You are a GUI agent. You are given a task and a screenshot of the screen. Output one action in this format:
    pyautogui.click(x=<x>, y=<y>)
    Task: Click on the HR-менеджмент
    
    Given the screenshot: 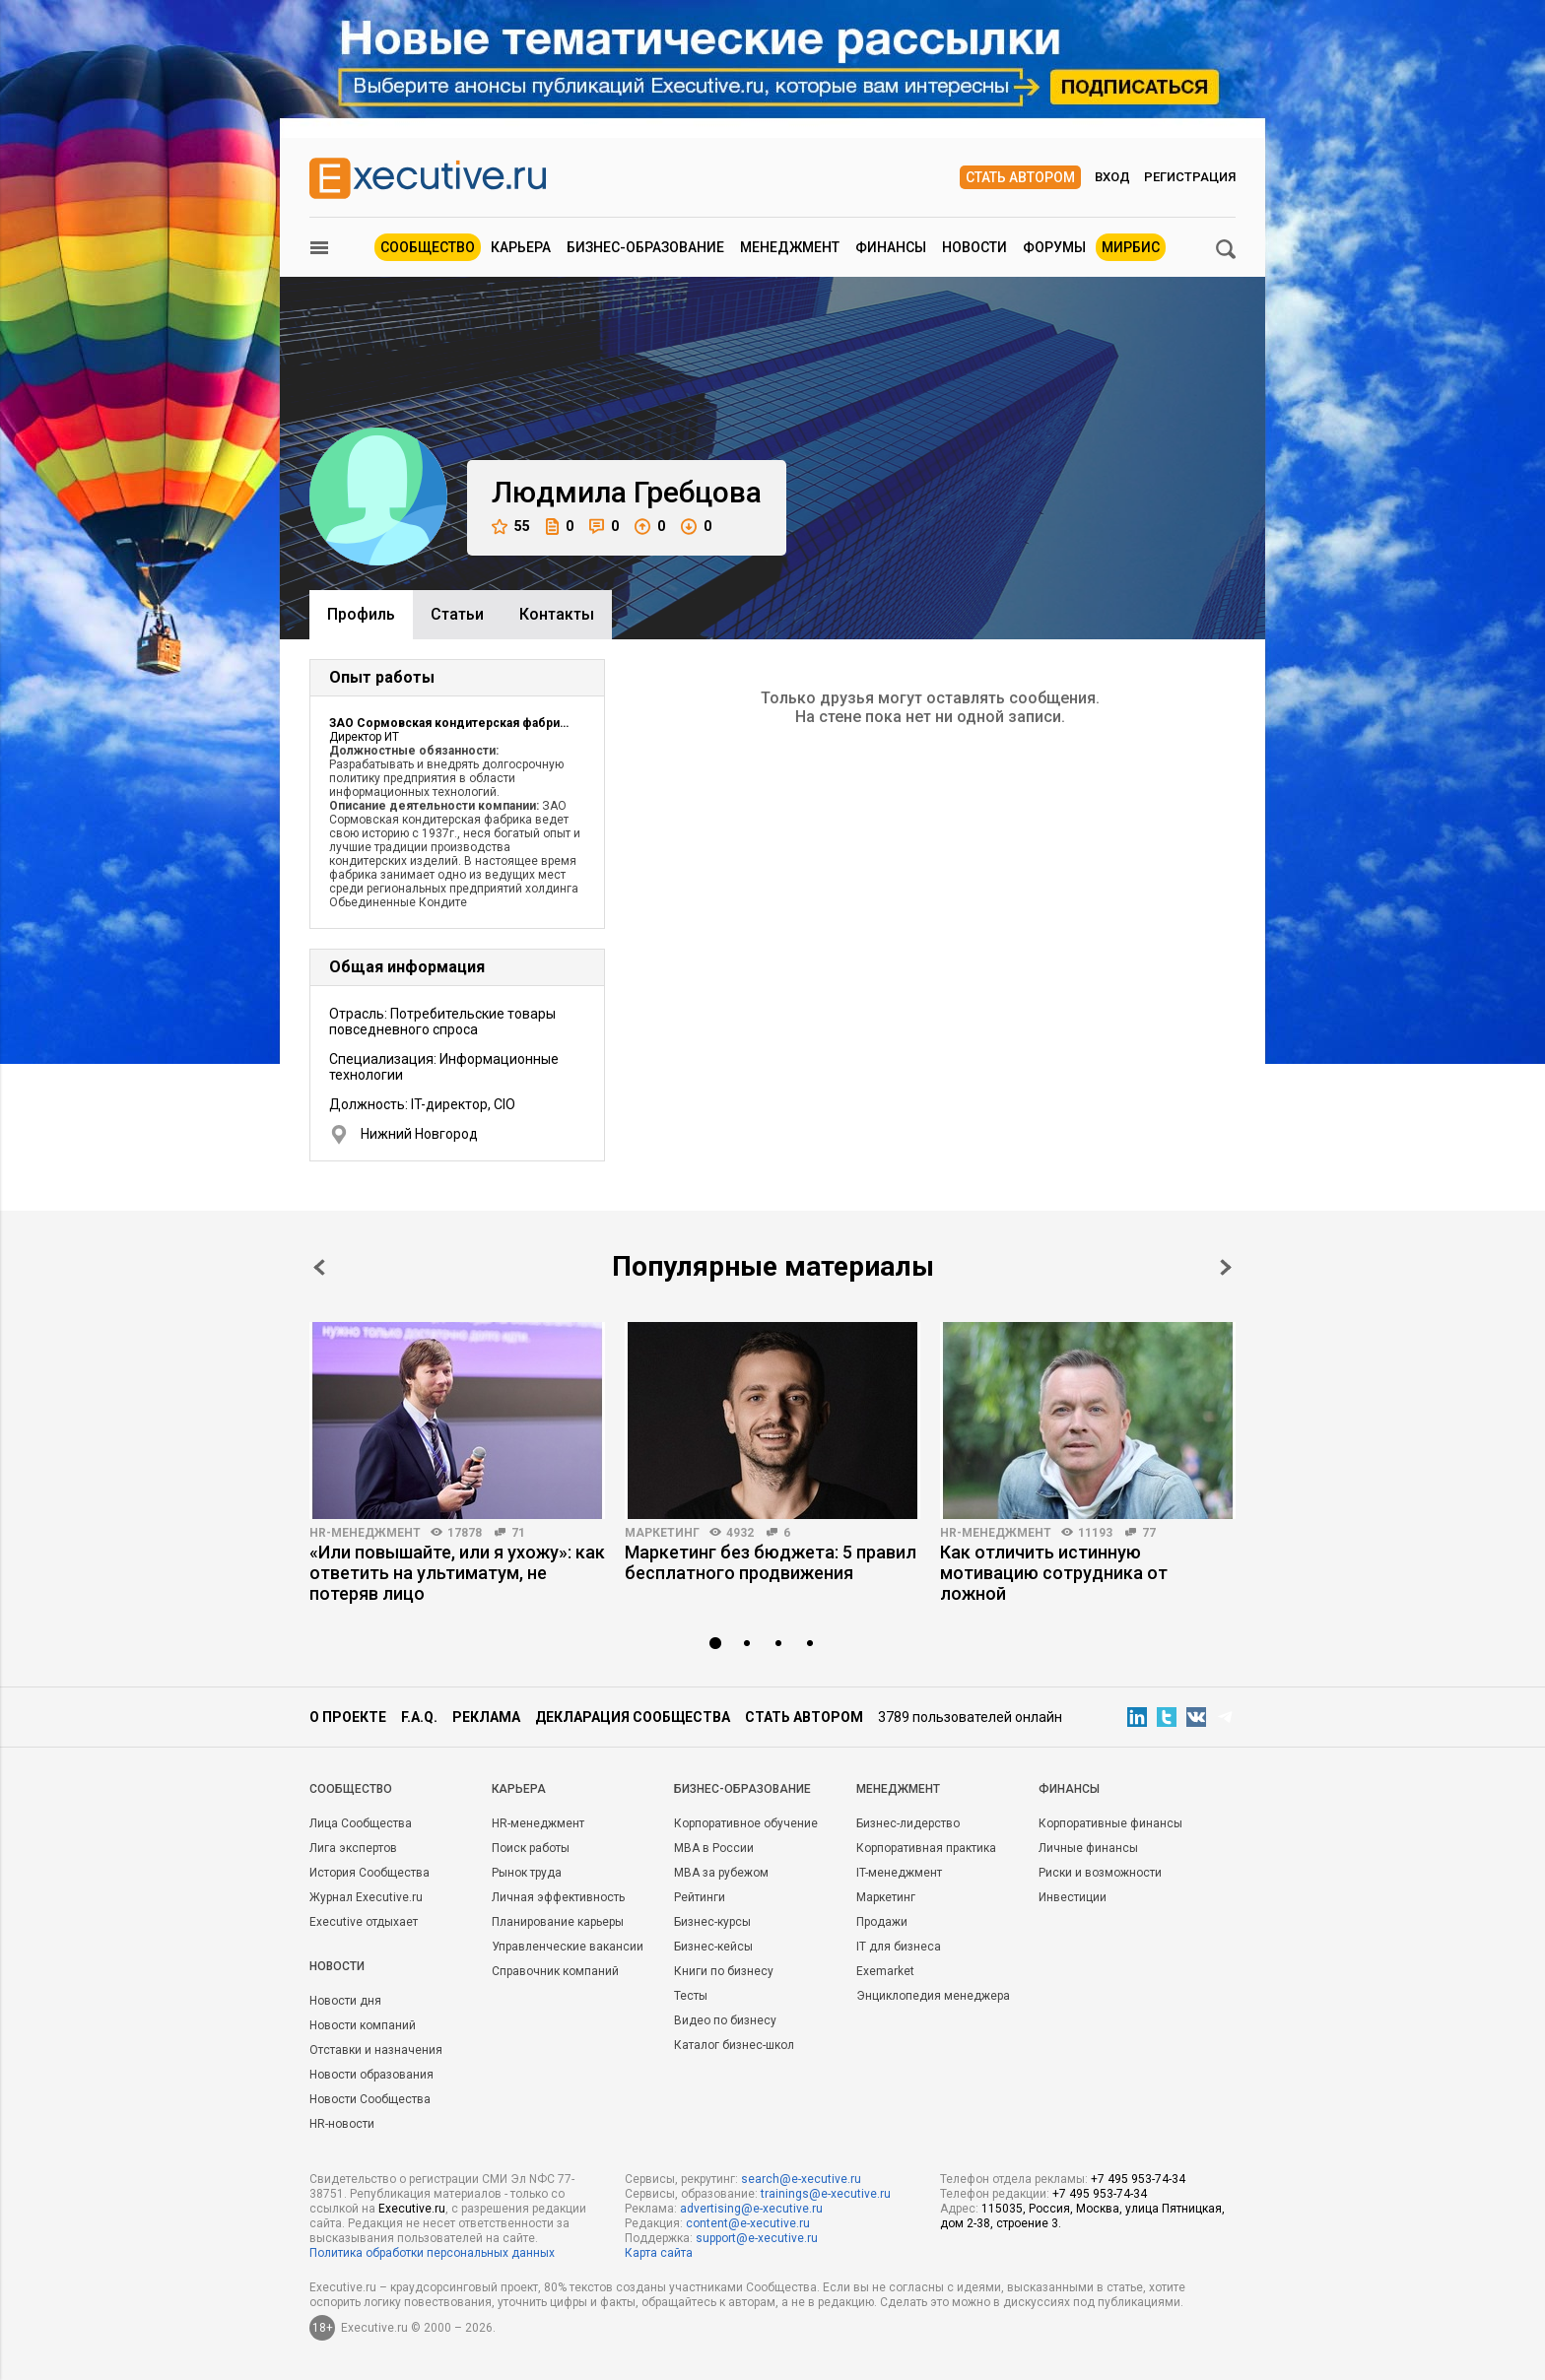 What is the action you would take?
    pyautogui.click(x=365, y=1533)
    